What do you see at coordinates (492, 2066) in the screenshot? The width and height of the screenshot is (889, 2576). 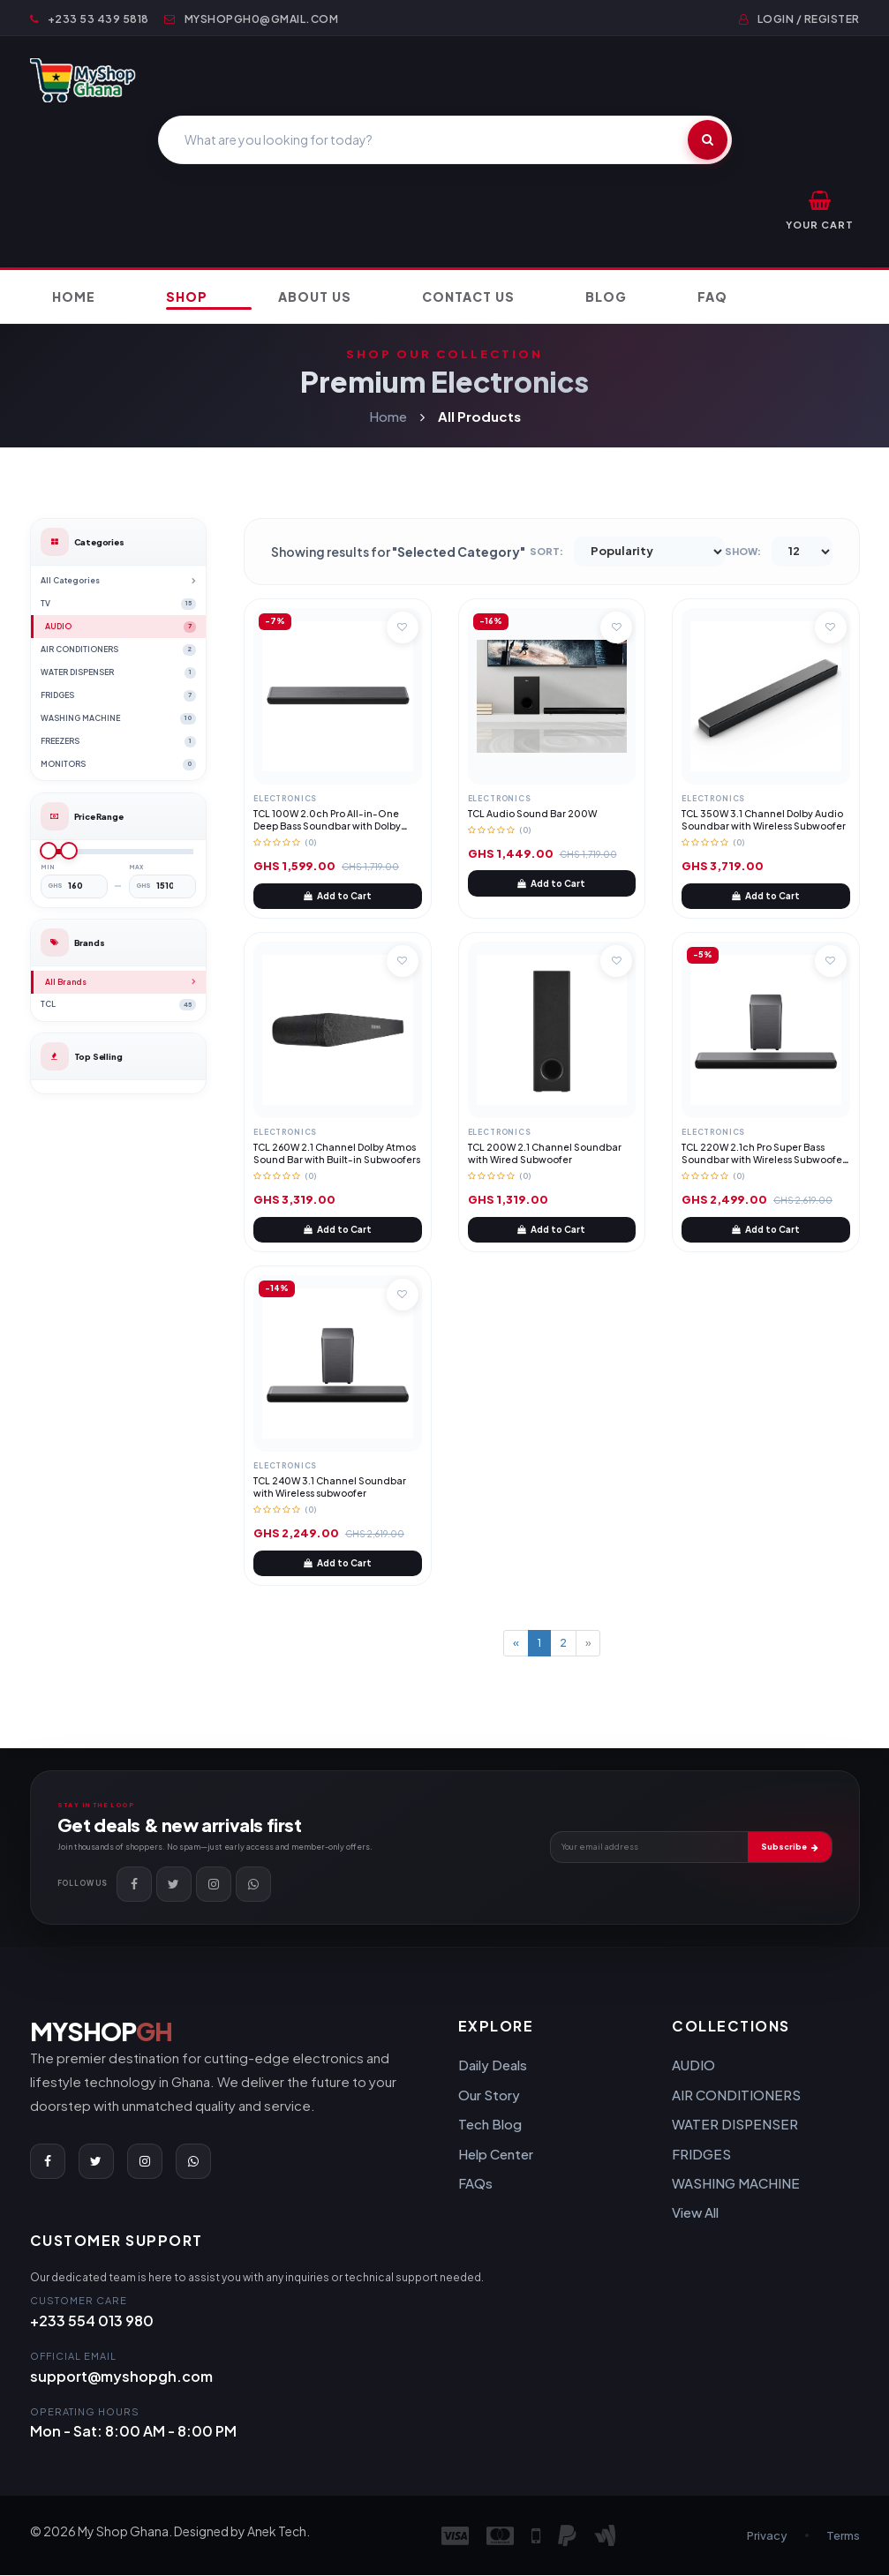 I see `Daily Deals` at bounding box center [492, 2066].